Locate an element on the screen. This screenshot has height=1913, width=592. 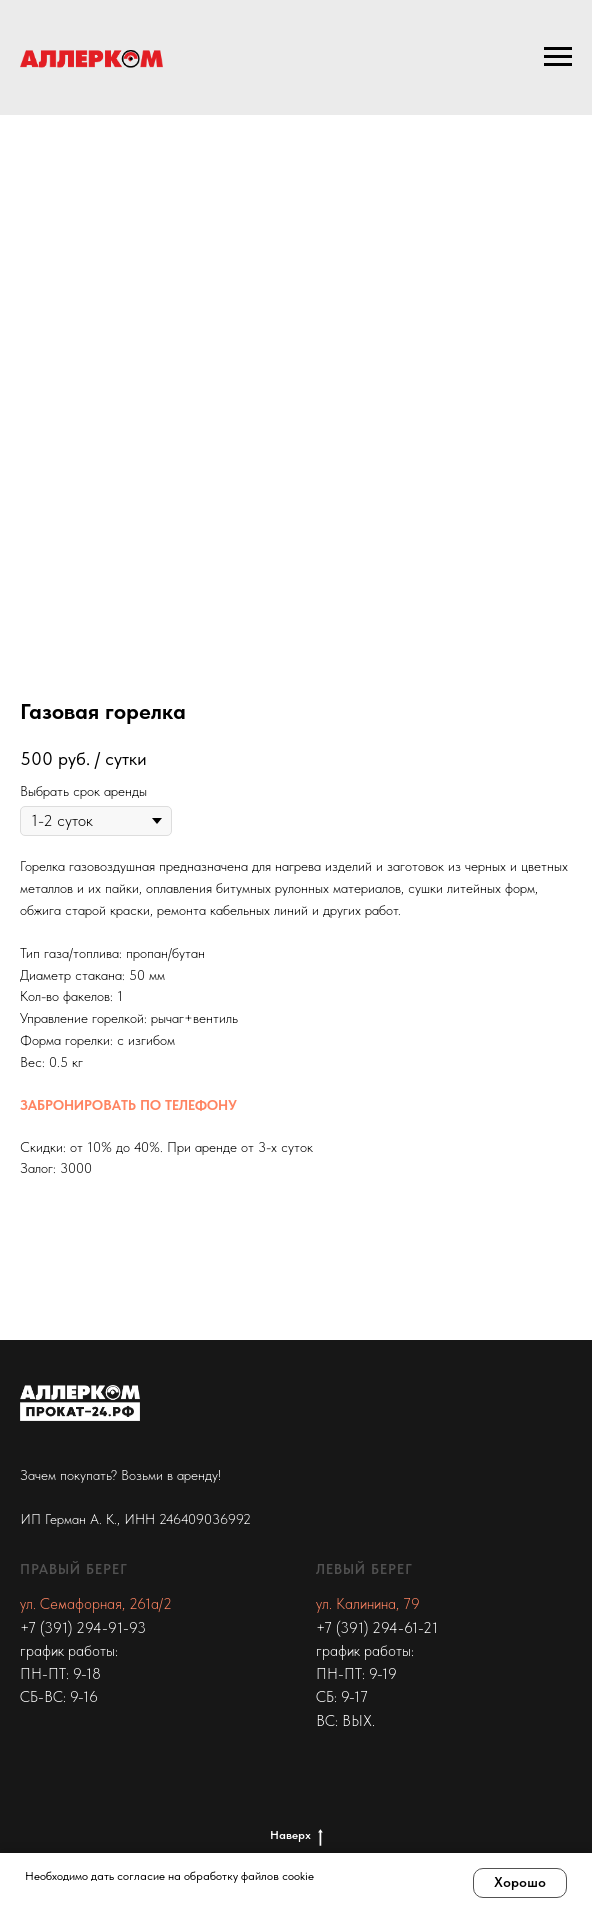
[Navigation menu] is located at coordinates (558, 57).